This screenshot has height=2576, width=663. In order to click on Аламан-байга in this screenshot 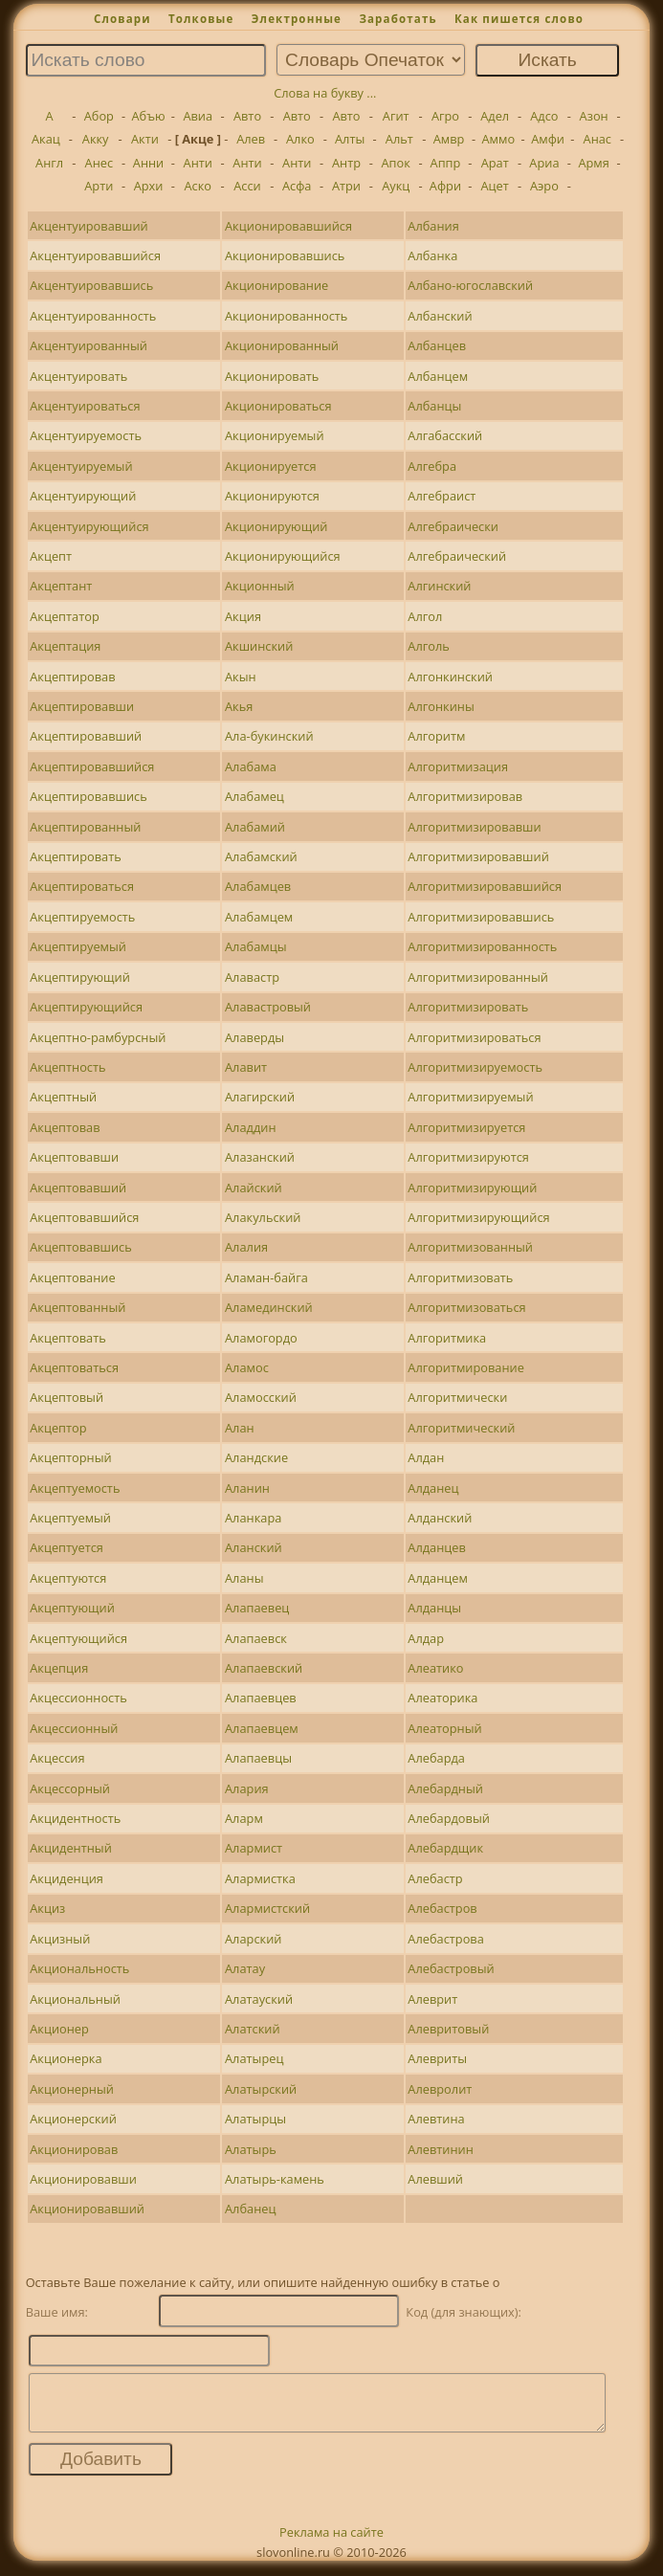, I will do `click(266, 1277)`.